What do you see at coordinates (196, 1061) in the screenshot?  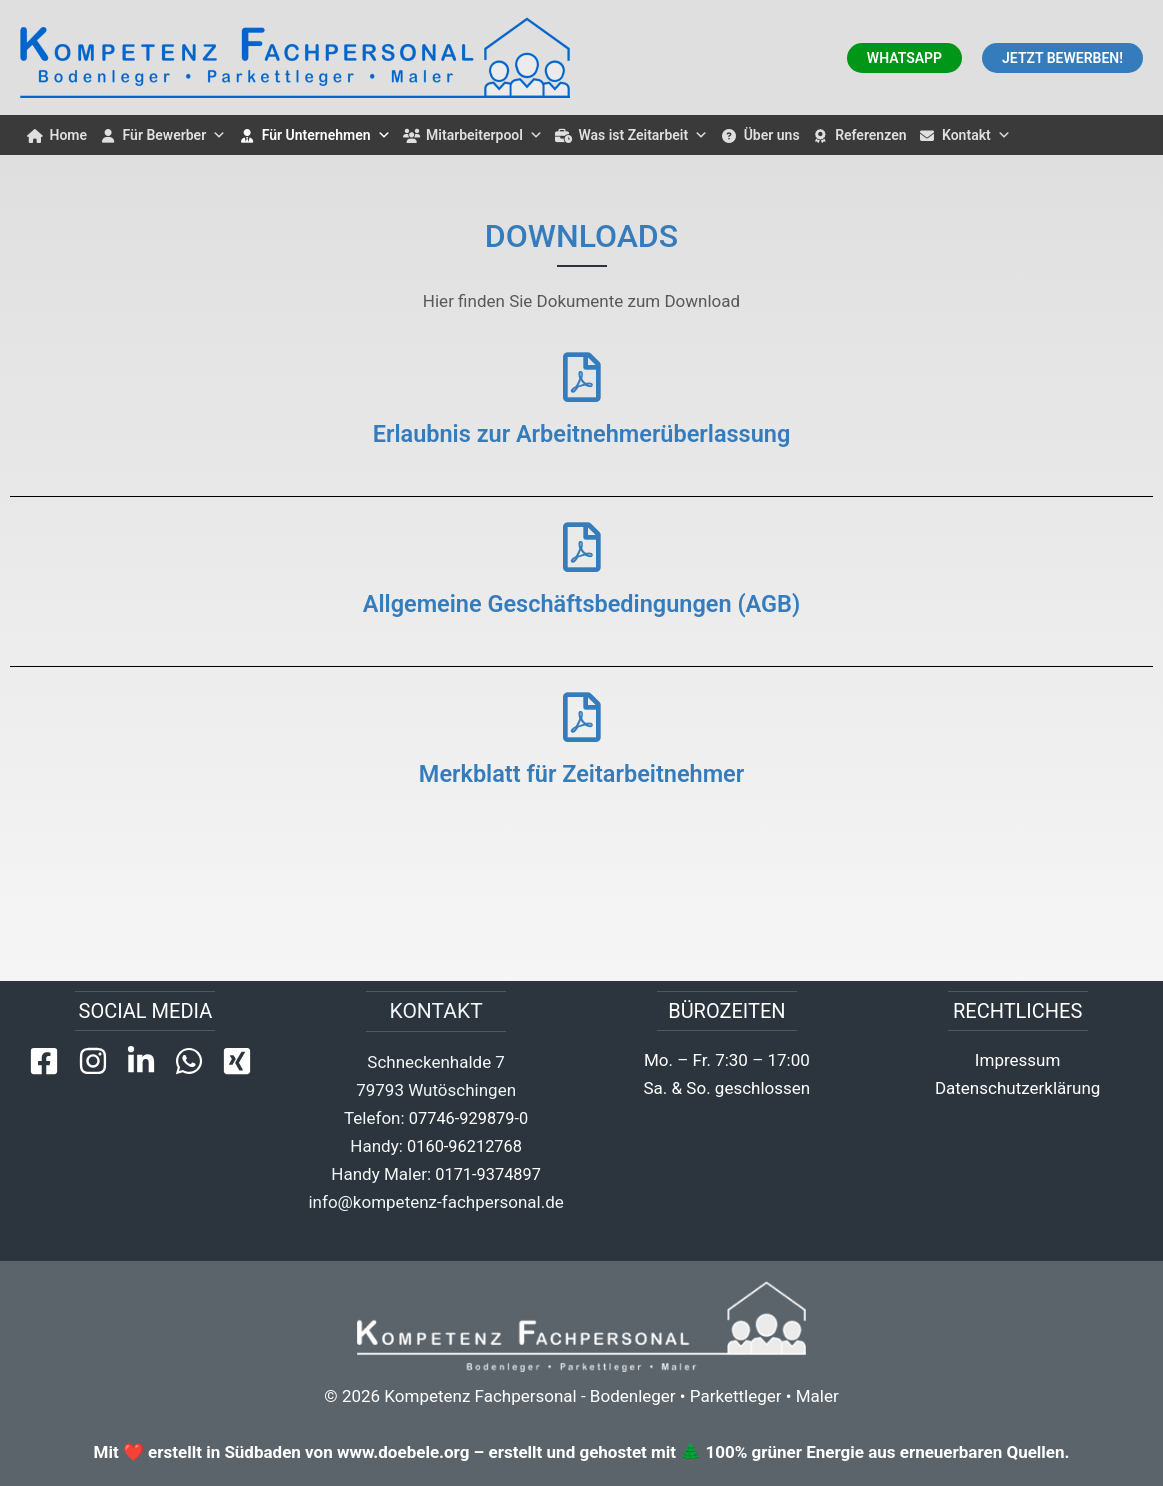 I see `[whatsapp]` at bounding box center [196, 1061].